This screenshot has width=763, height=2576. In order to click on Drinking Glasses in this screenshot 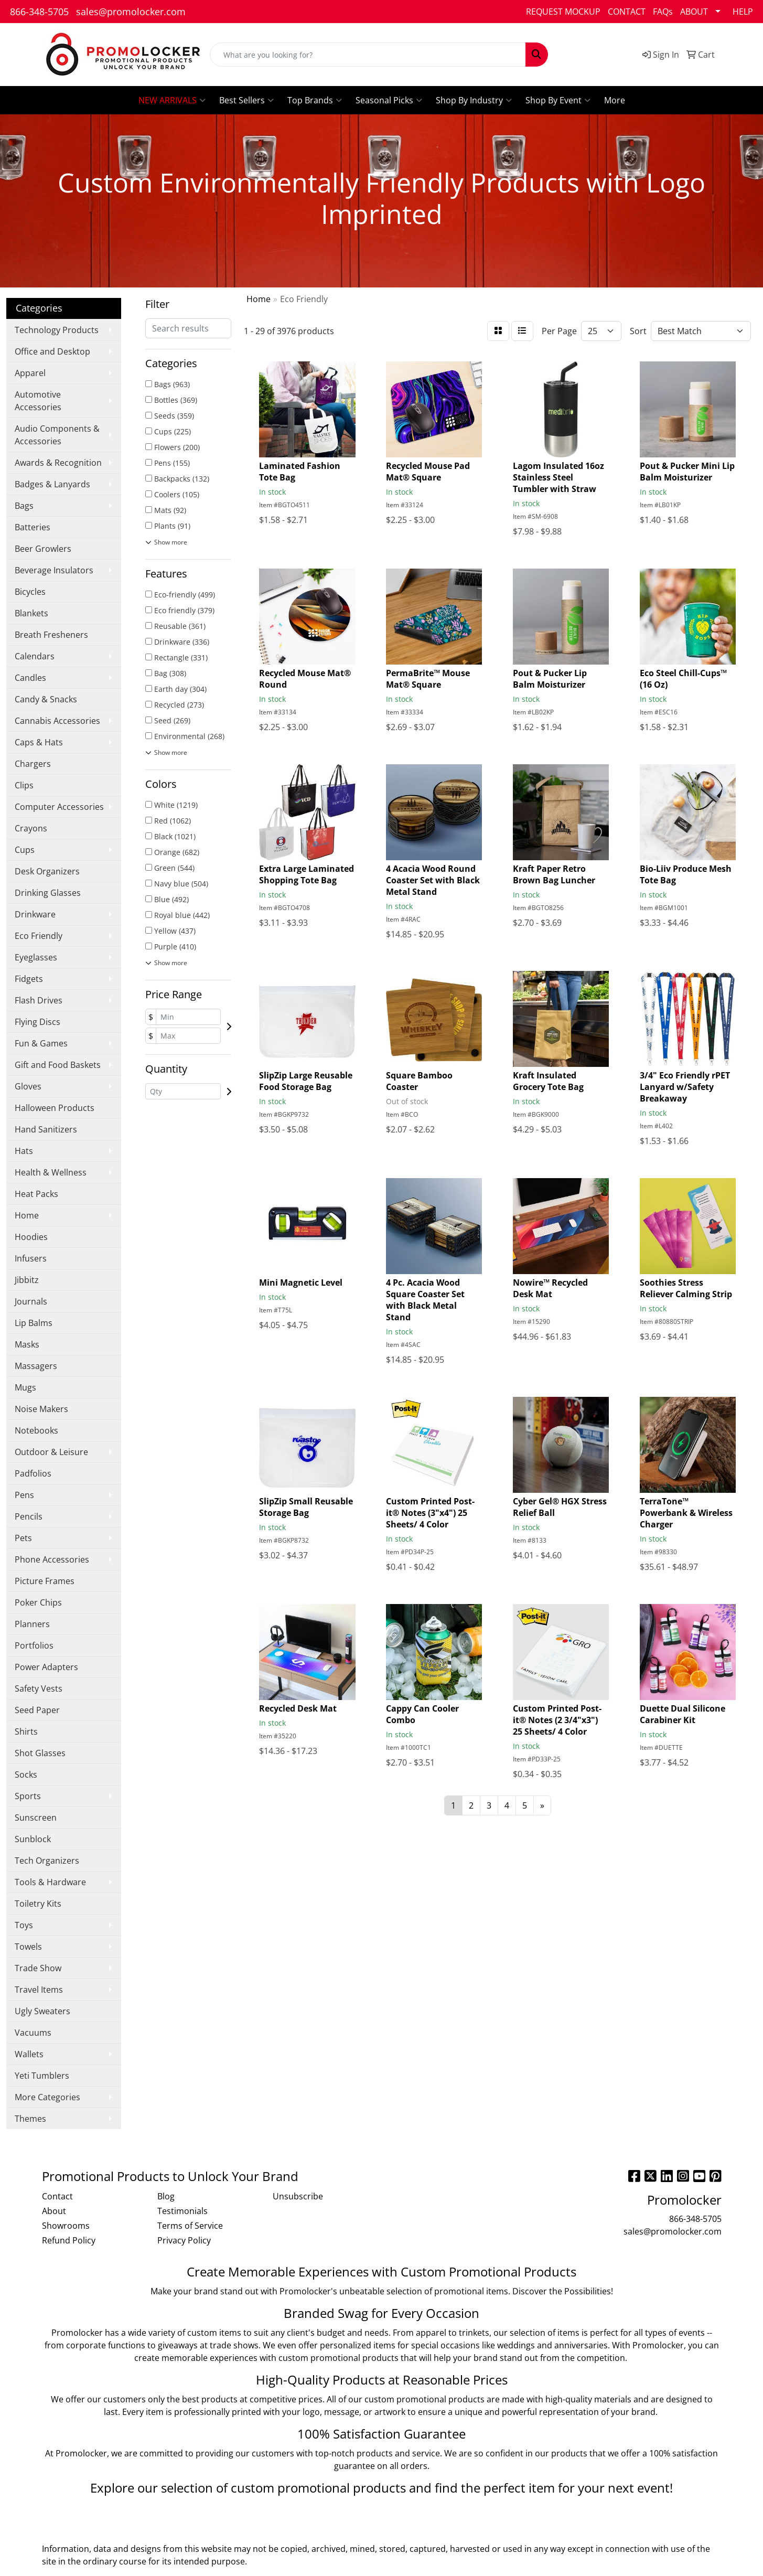, I will do `click(48, 893)`.